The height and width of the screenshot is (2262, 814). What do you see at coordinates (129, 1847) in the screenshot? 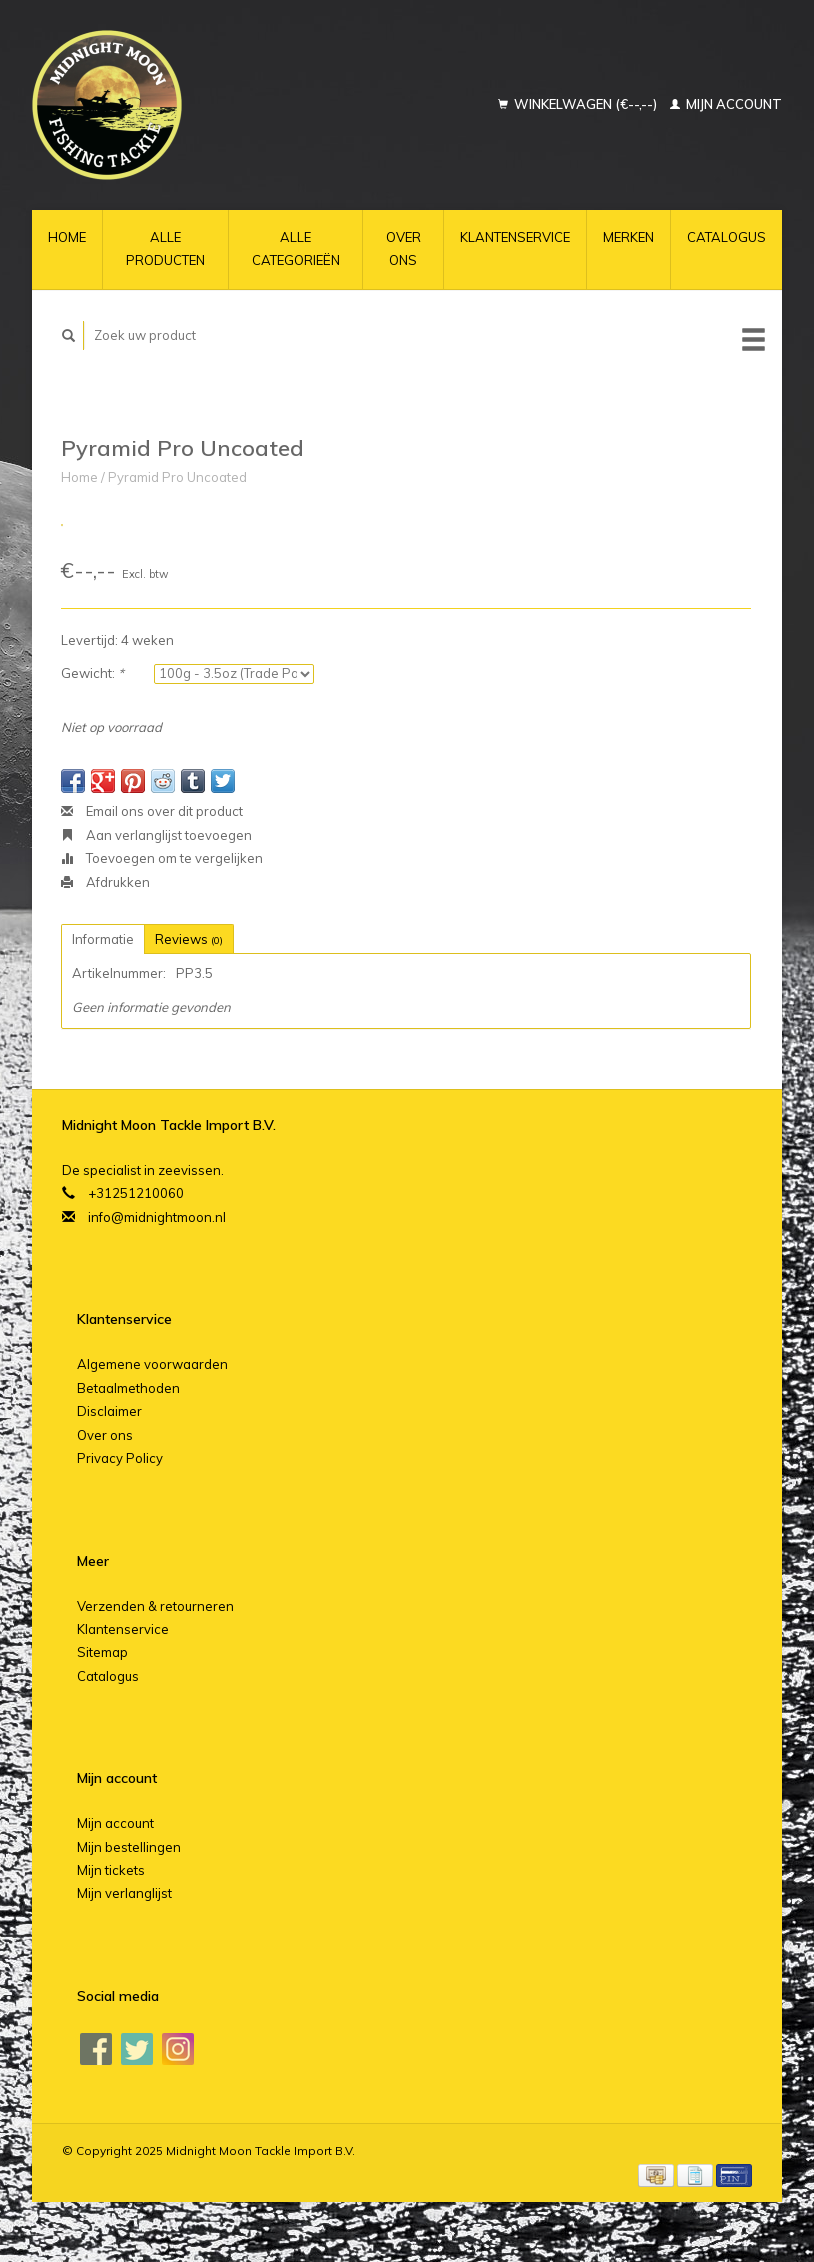
I see `Mijn bestellingen` at bounding box center [129, 1847].